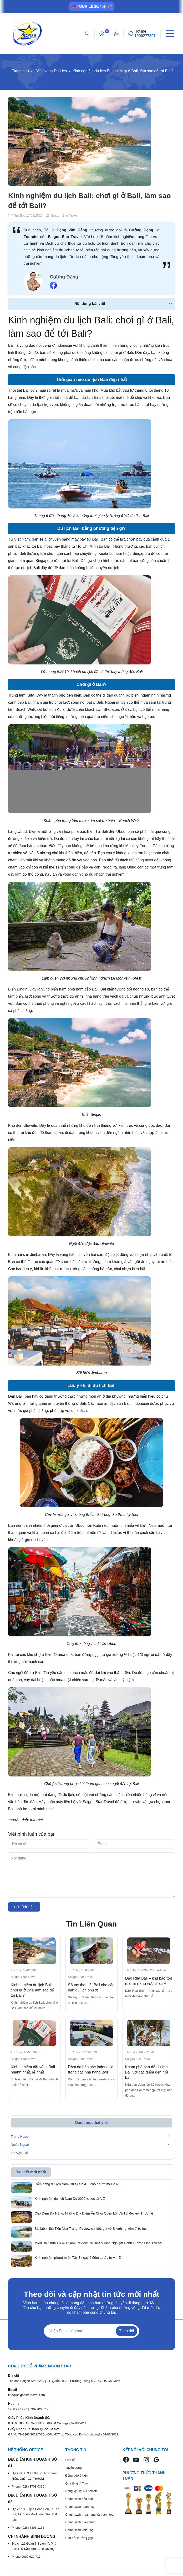 The height and width of the screenshot is (2576, 183). Describe the element at coordinates (145, 36) in the screenshot. I see `1900277297` at that location.